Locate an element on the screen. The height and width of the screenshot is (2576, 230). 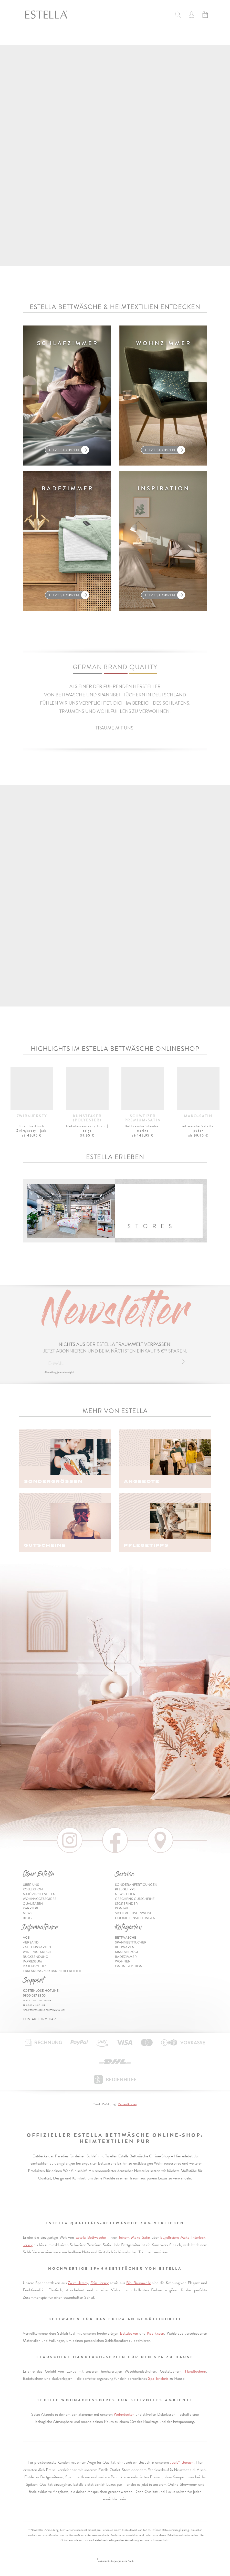
Widerrufsrecht is located at coordinates (38, 1952).